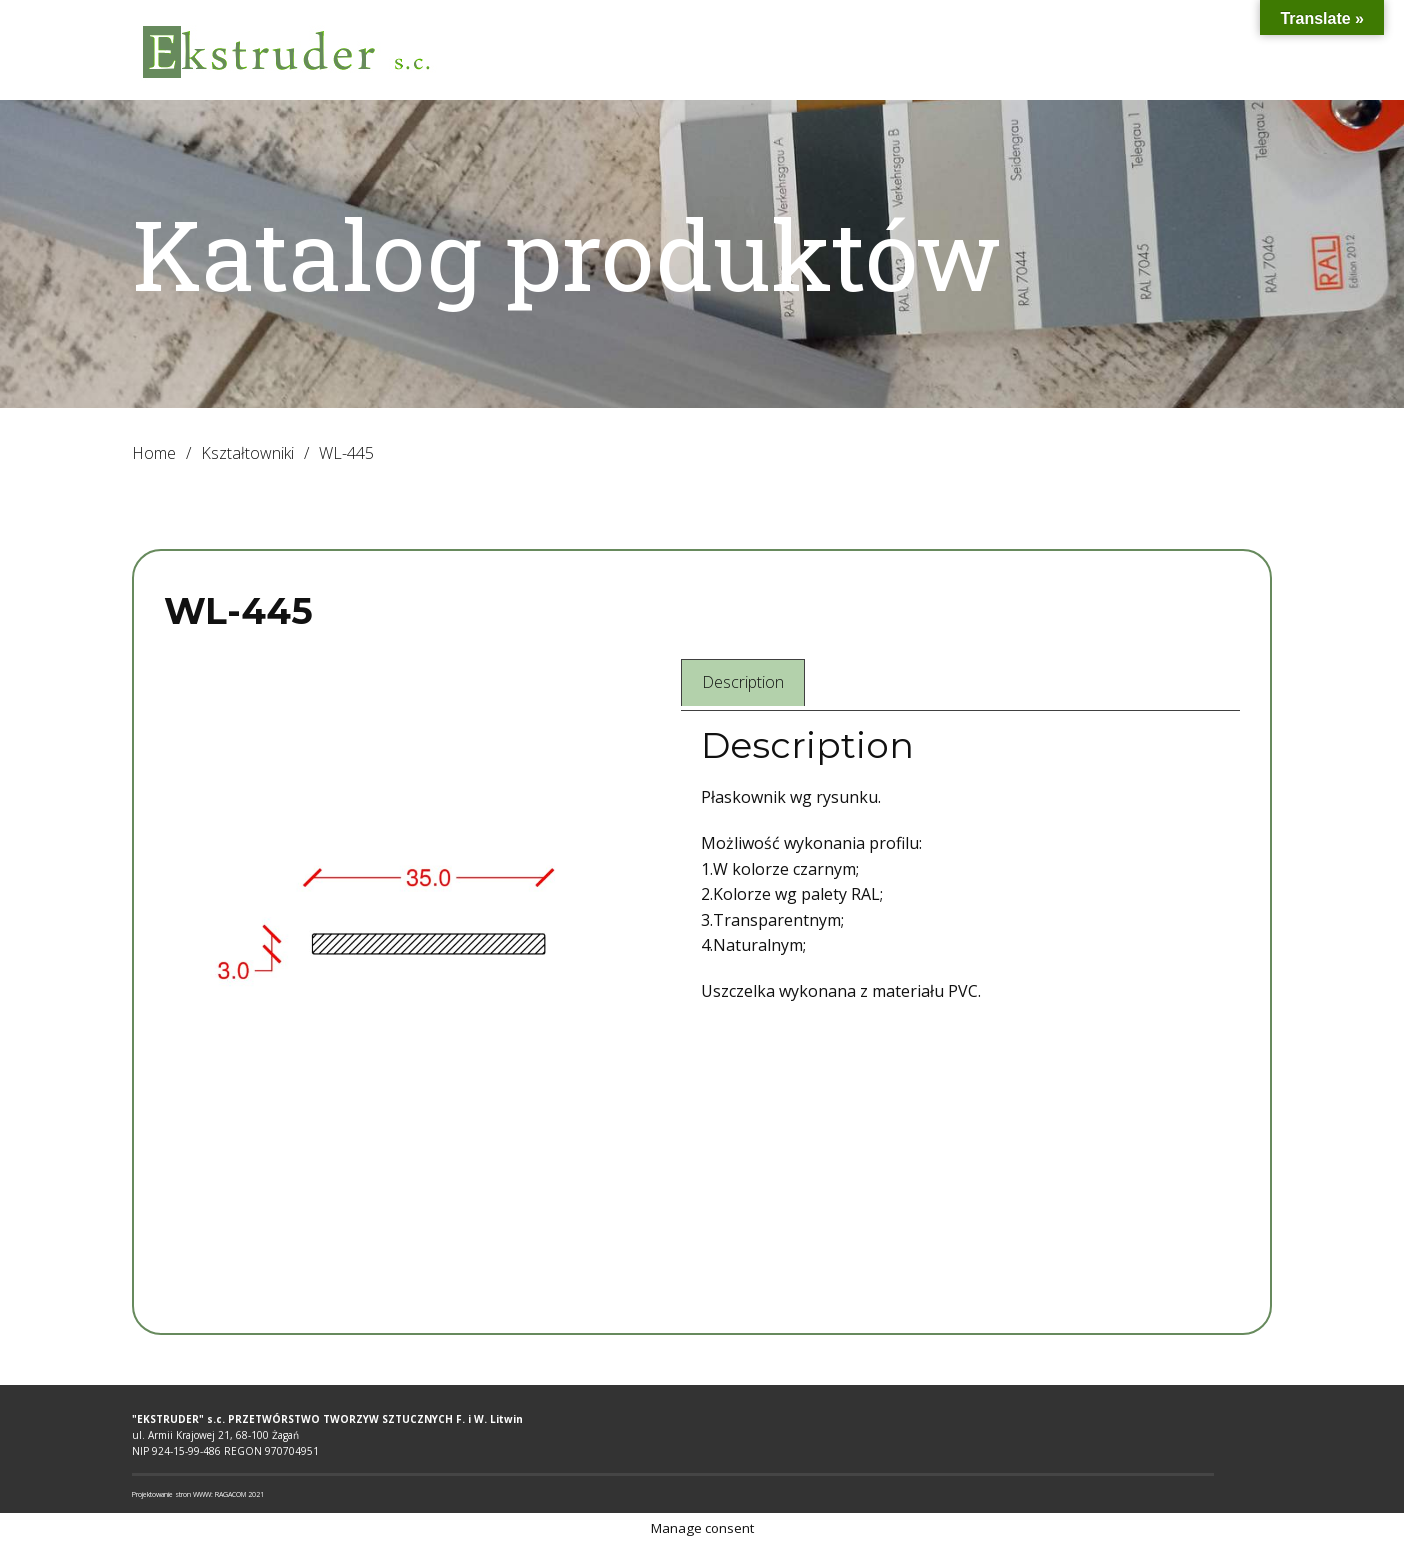 The height and width of the screenshot is (1544, 1404). What do you see at coordinates (743, 682) in the screenshot?
I see `Description [tab]` at bounding box center [743, 682].